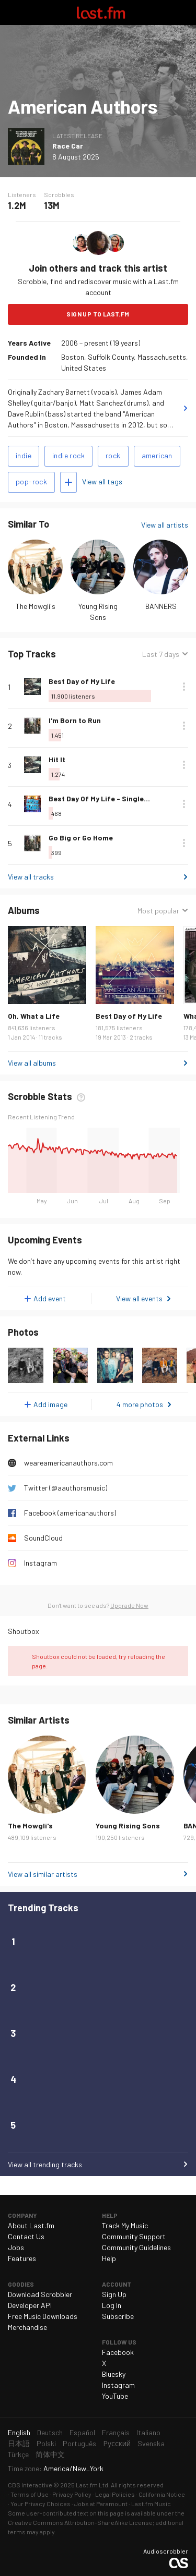 This screenshot has width=196, height=2576. What do you see at coordinates (117, 2443) in the screenshot?
I see `Русский` at bounding box center [117, 2443].